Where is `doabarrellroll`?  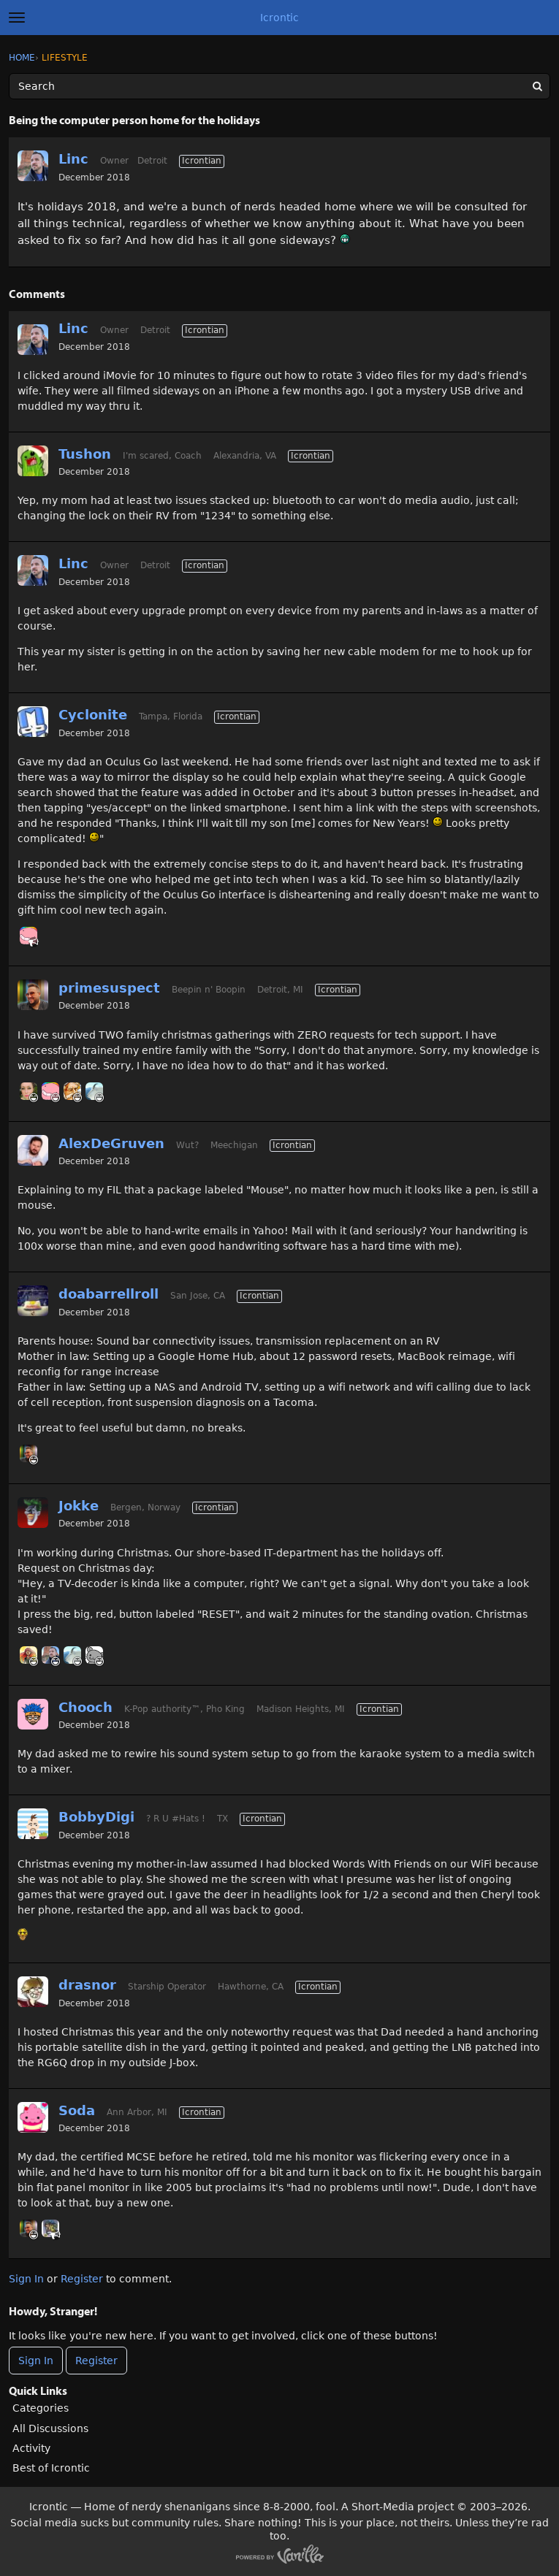 doabarrellroll is located at coordinates (108, 1294).